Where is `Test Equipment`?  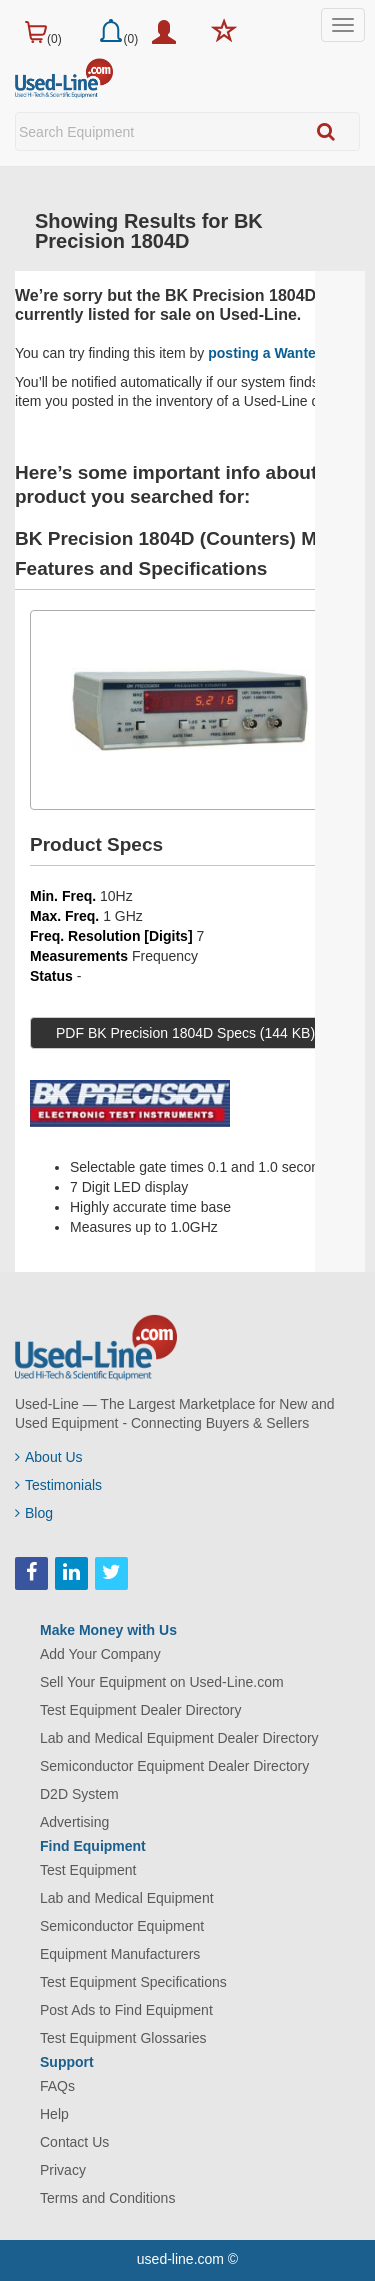 Test Equipment is located at coordinates (88, 1870).